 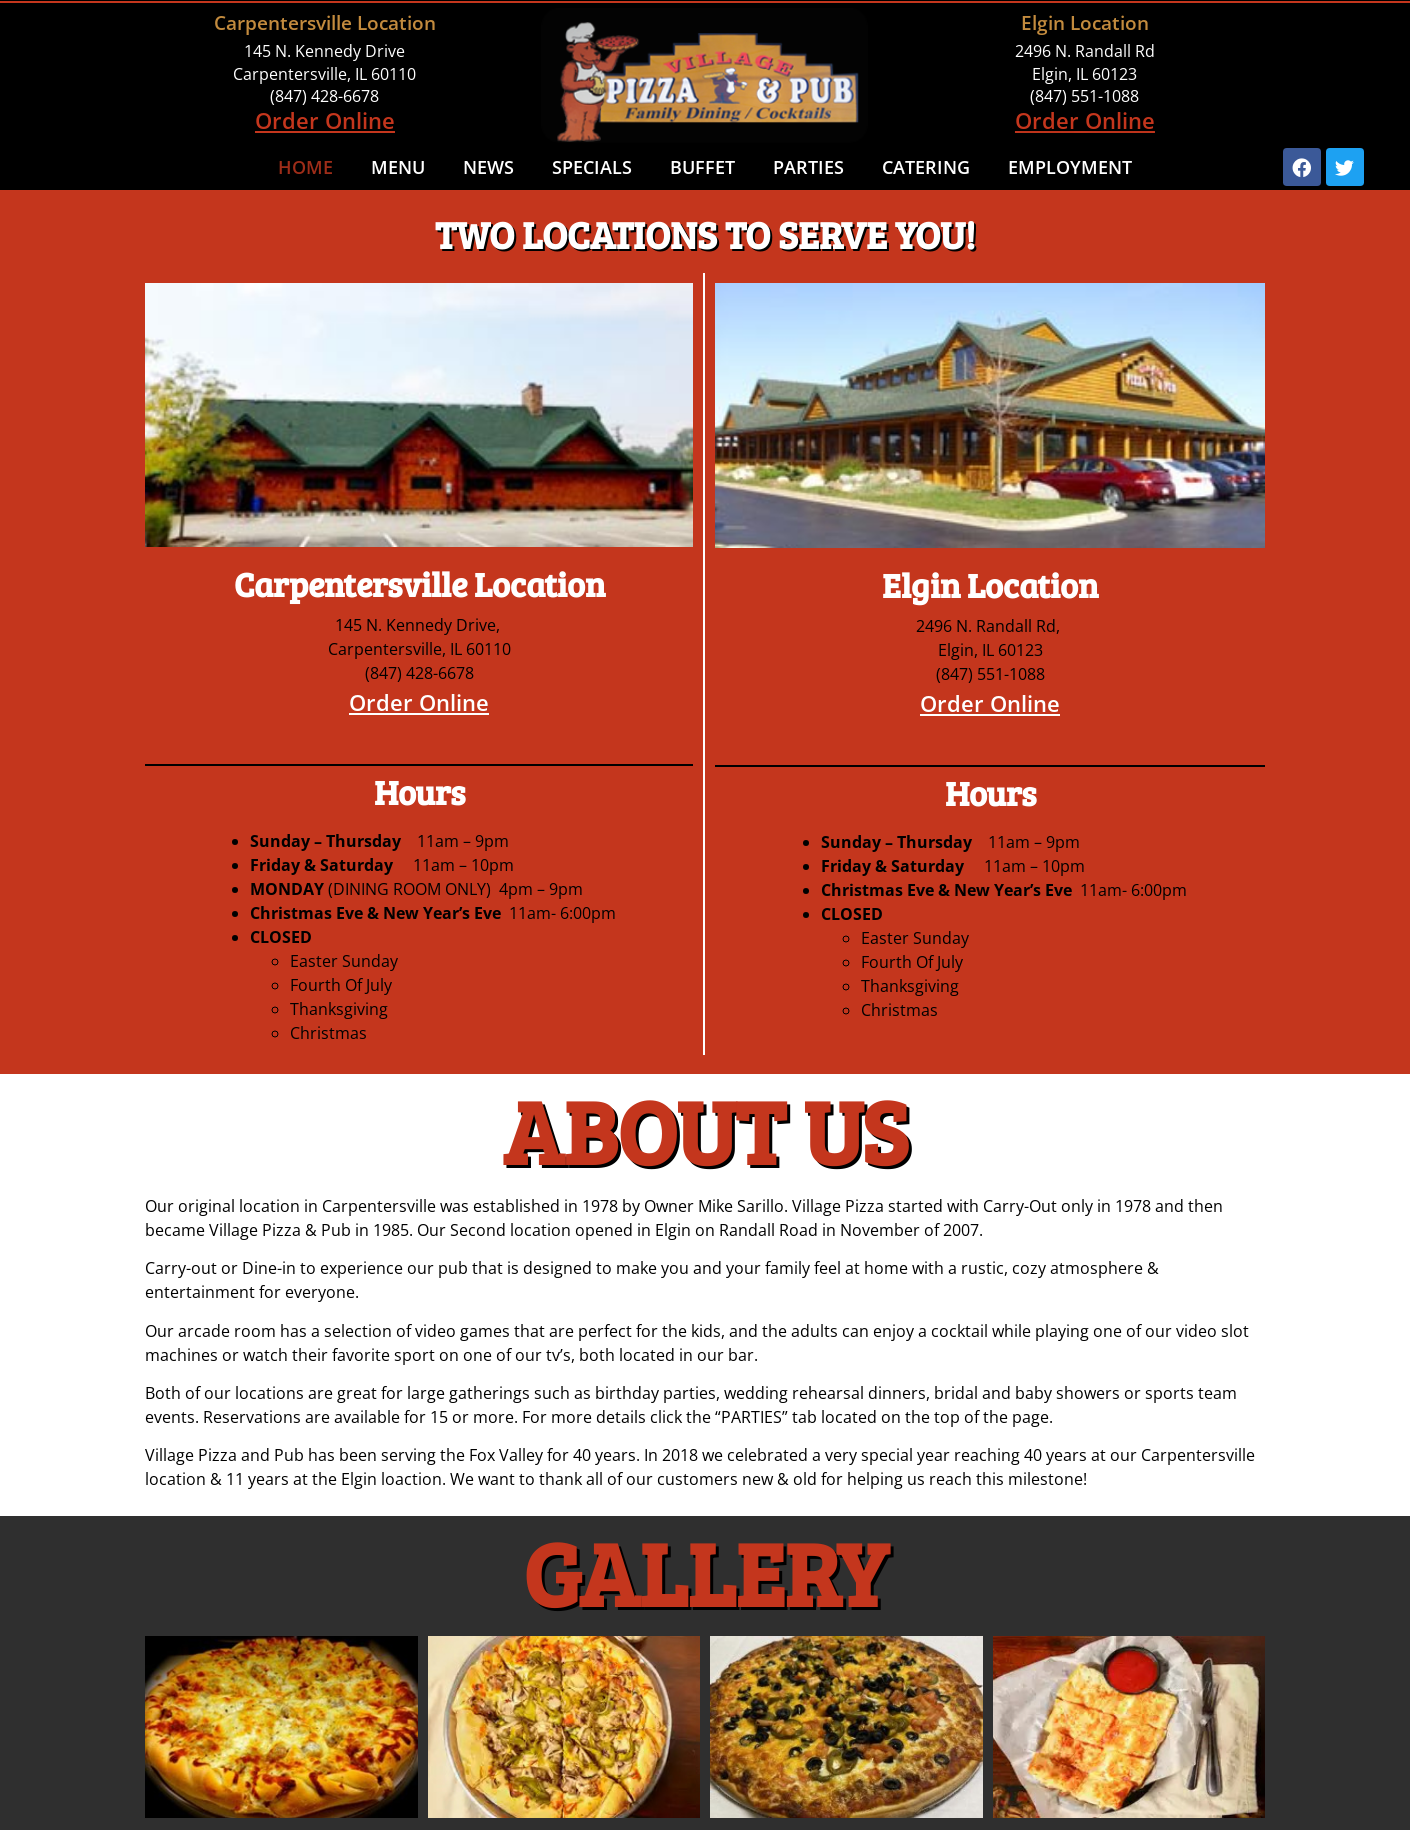 I want to click on NEWS, so click(x=488, y=169).